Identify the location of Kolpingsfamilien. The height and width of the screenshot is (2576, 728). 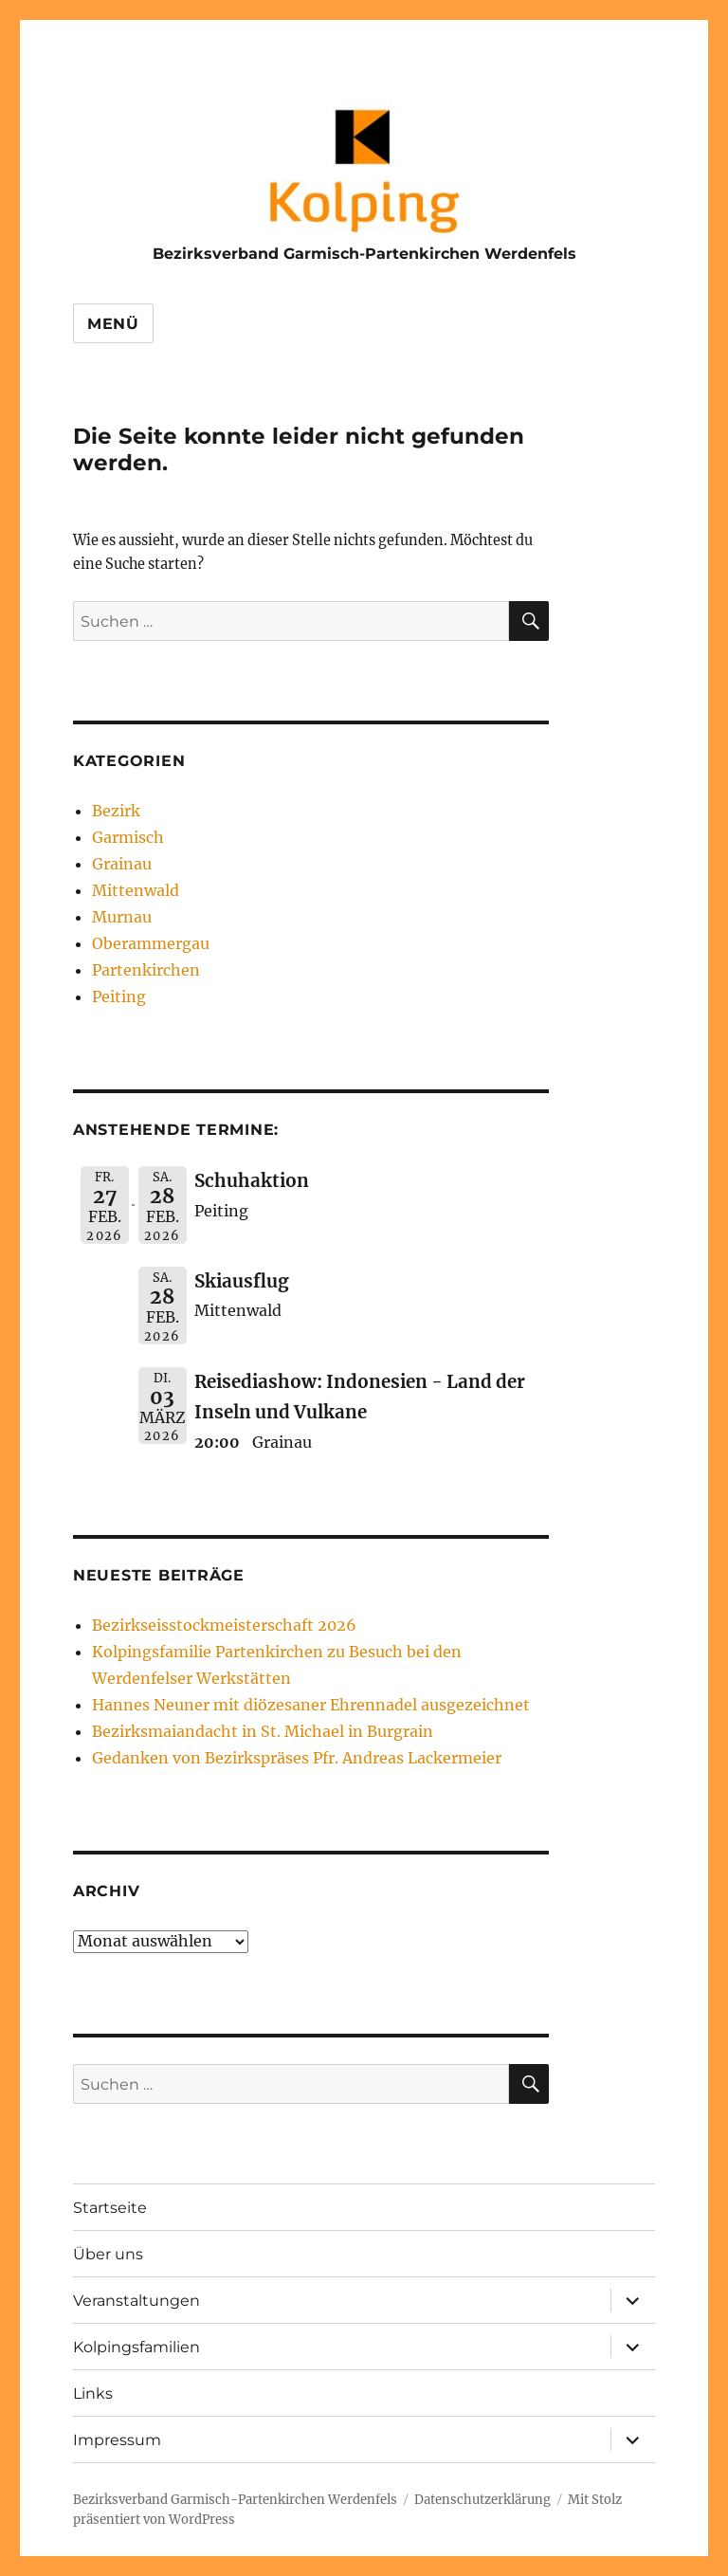
(136, 2347).